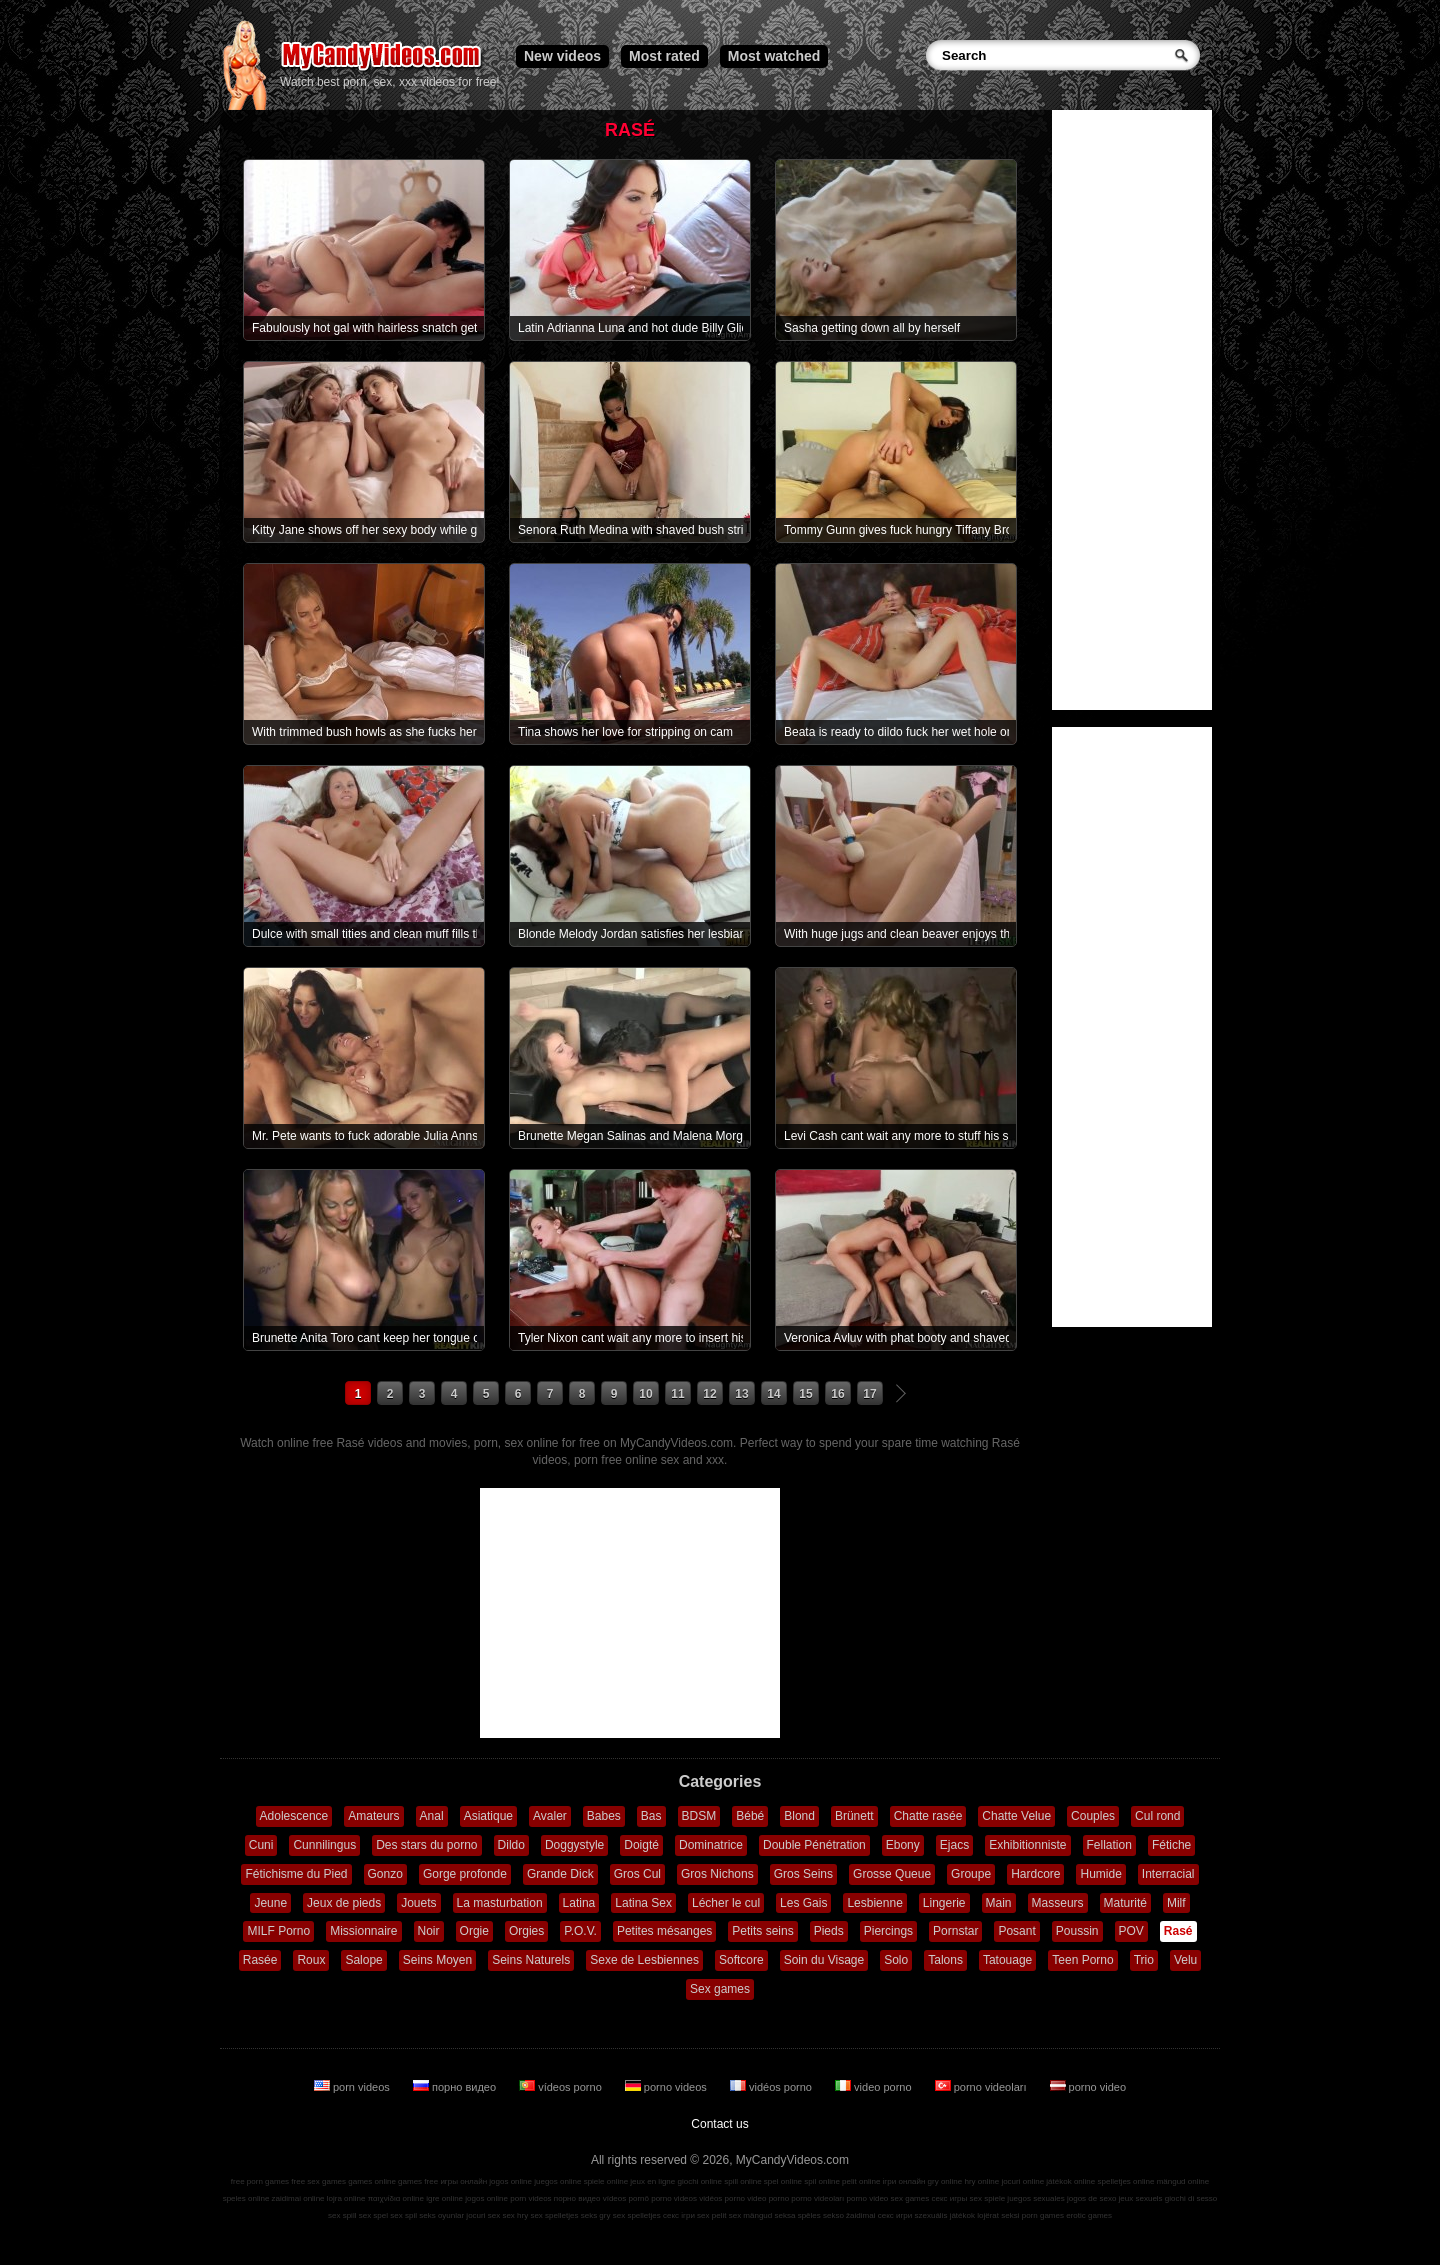 This screenshot has width=1440, height=2265. Describe the element at coordinates (774, 56) in the screenshot. I see `Most watched` at that location.